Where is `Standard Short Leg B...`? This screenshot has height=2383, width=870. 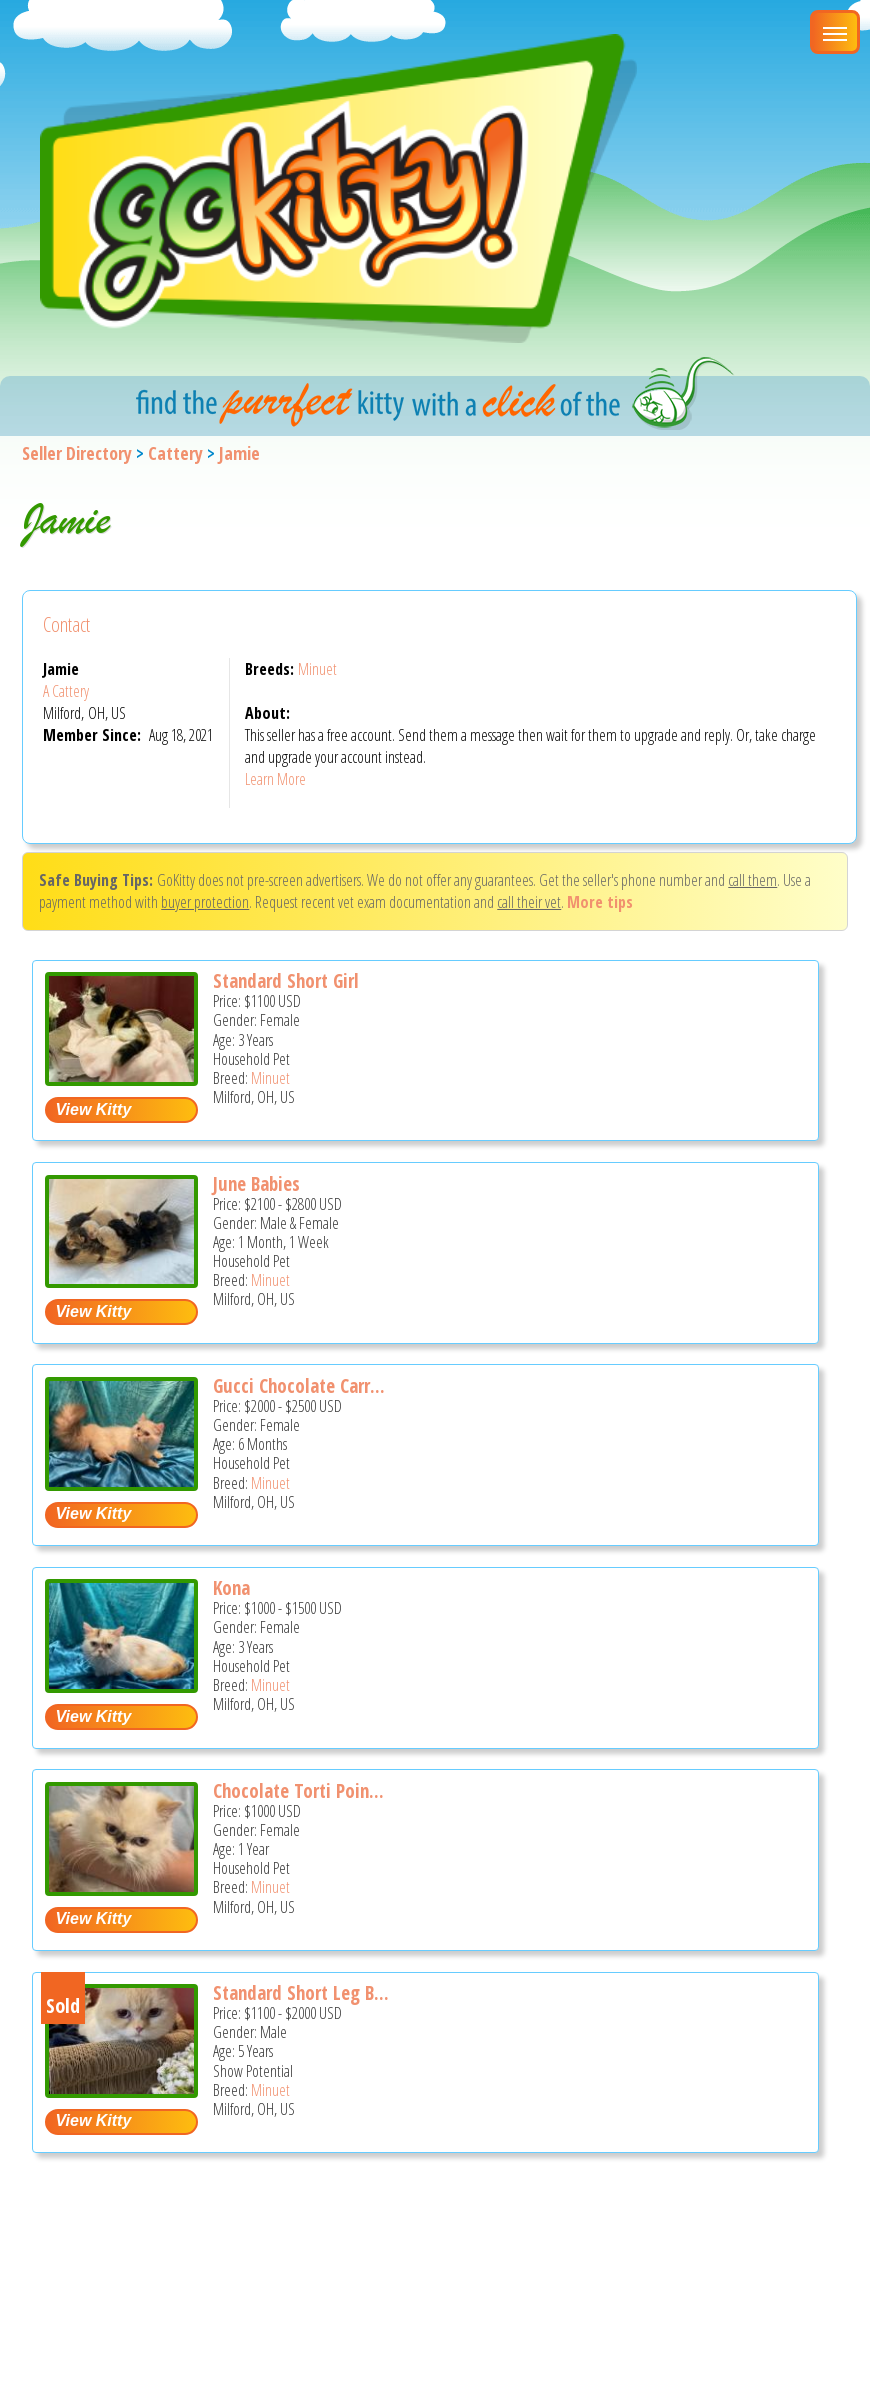
Standard Short Leg B... is located at coordinates (301, 1993).